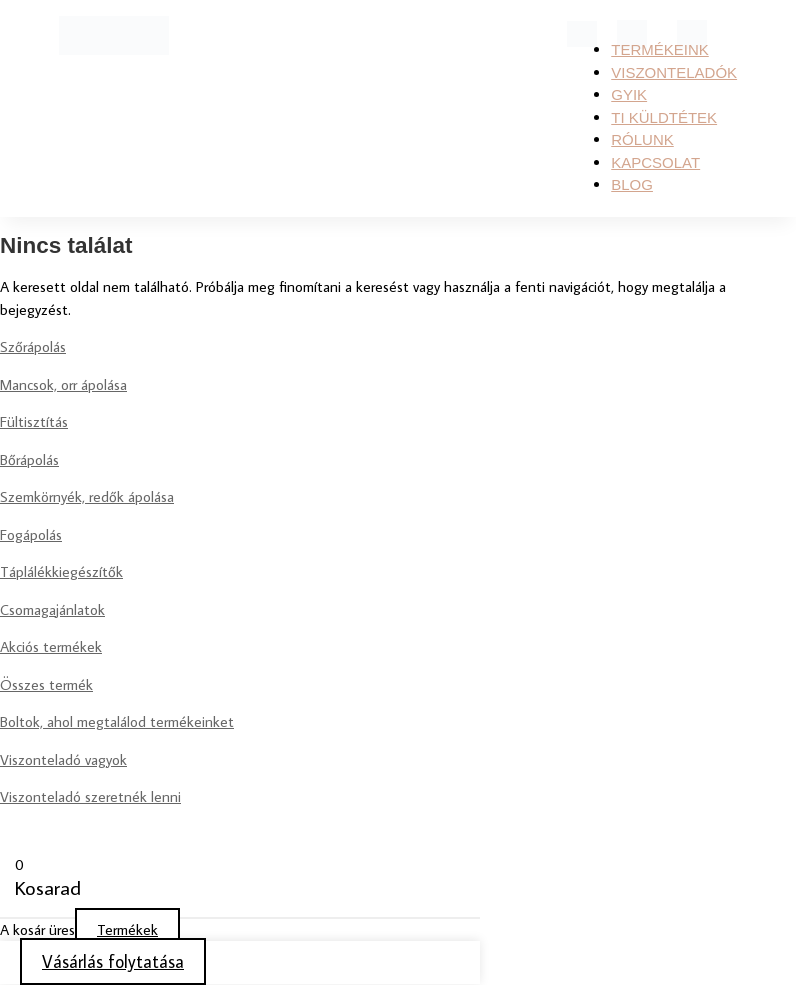 This screenshot has width=796, height=985. Describe the element at coordinates (31, 534) in the screenshot. I see `Fogápolás` at that location.